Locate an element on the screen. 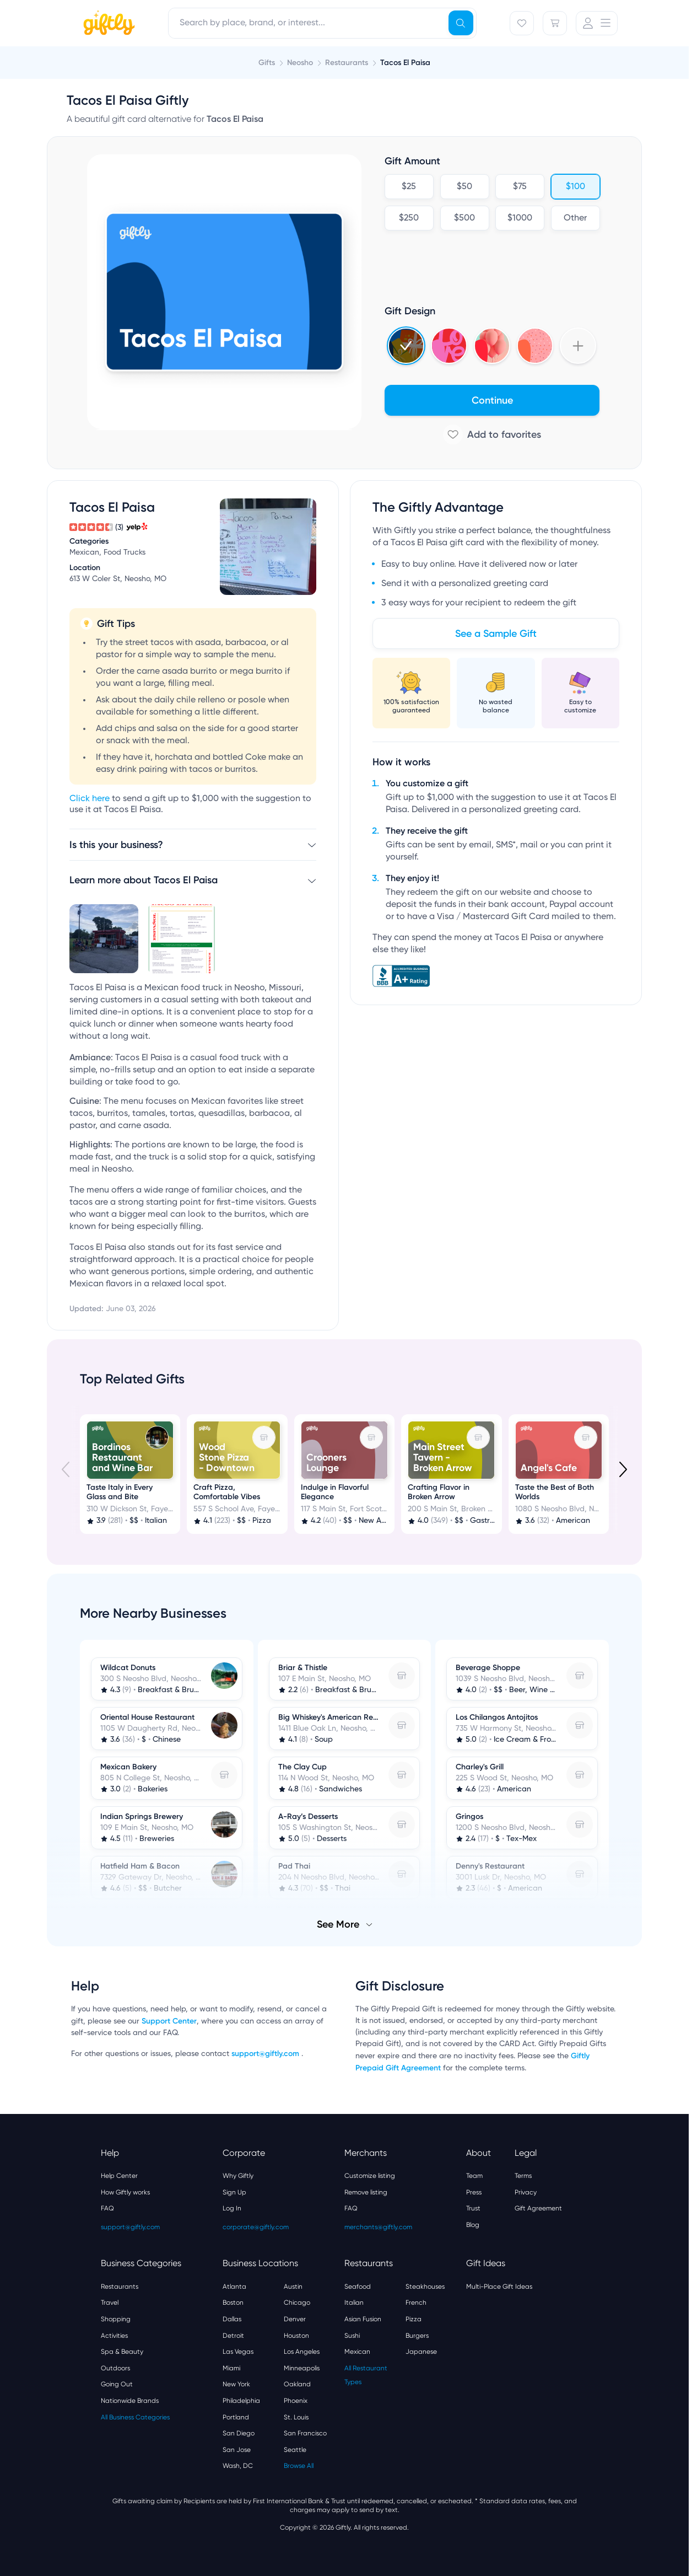 The height and width of the screenshot is (2576, 697). $250 is located at coordinates (409, 218).